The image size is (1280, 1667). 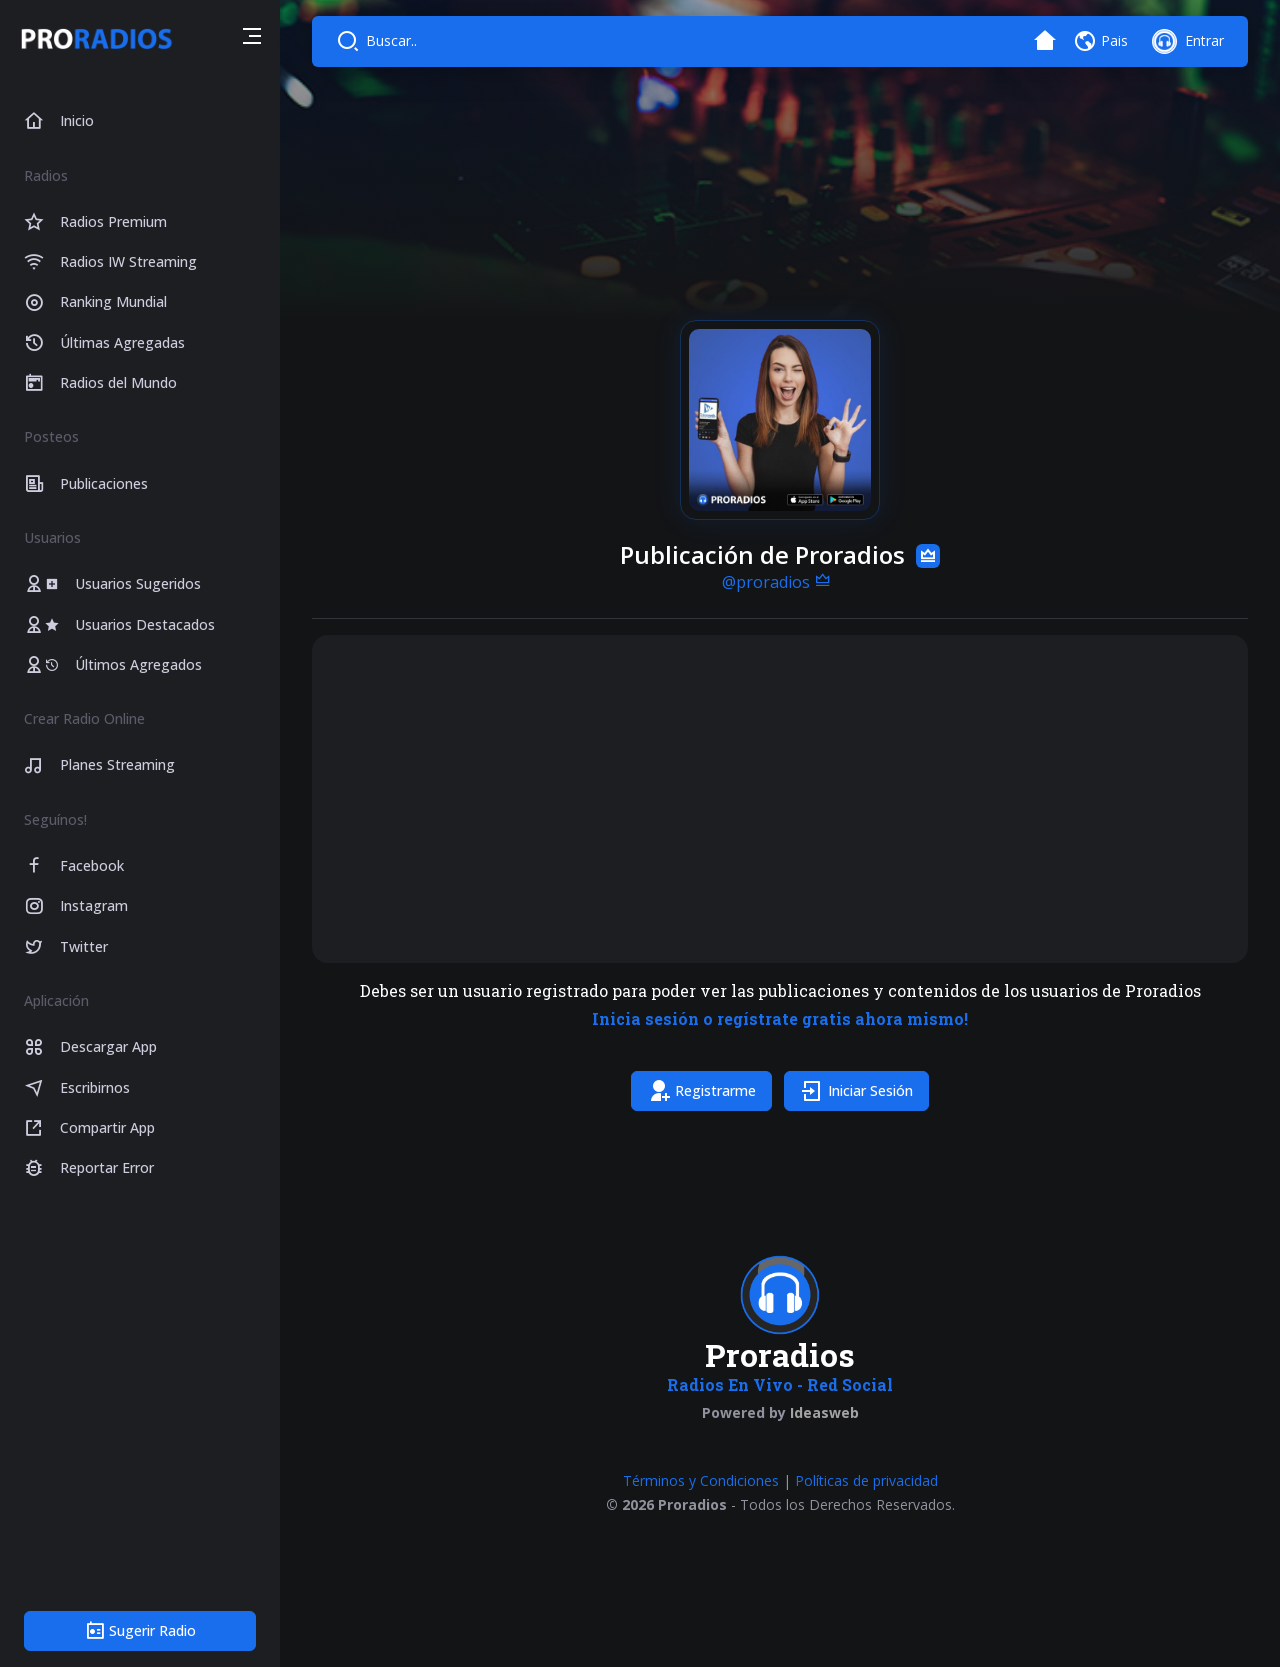 What do you see at coordinates (824, 1412) in the screenshot?
I see `Ideasweb` at bounding box center [824, 1412].